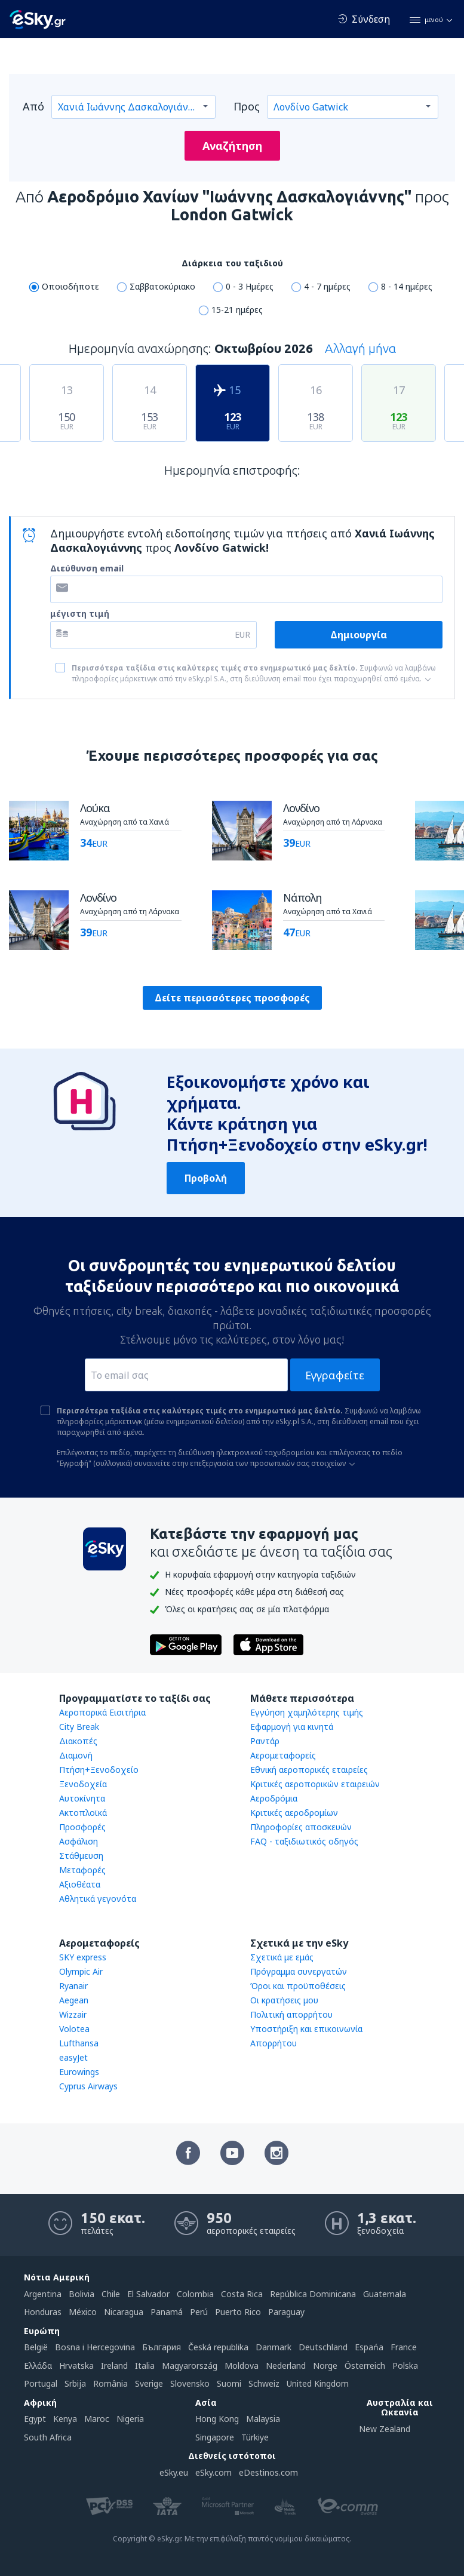 The height and width of the screenshot is (2576, 464). I want to click on Nederland, so click(286, 2365).